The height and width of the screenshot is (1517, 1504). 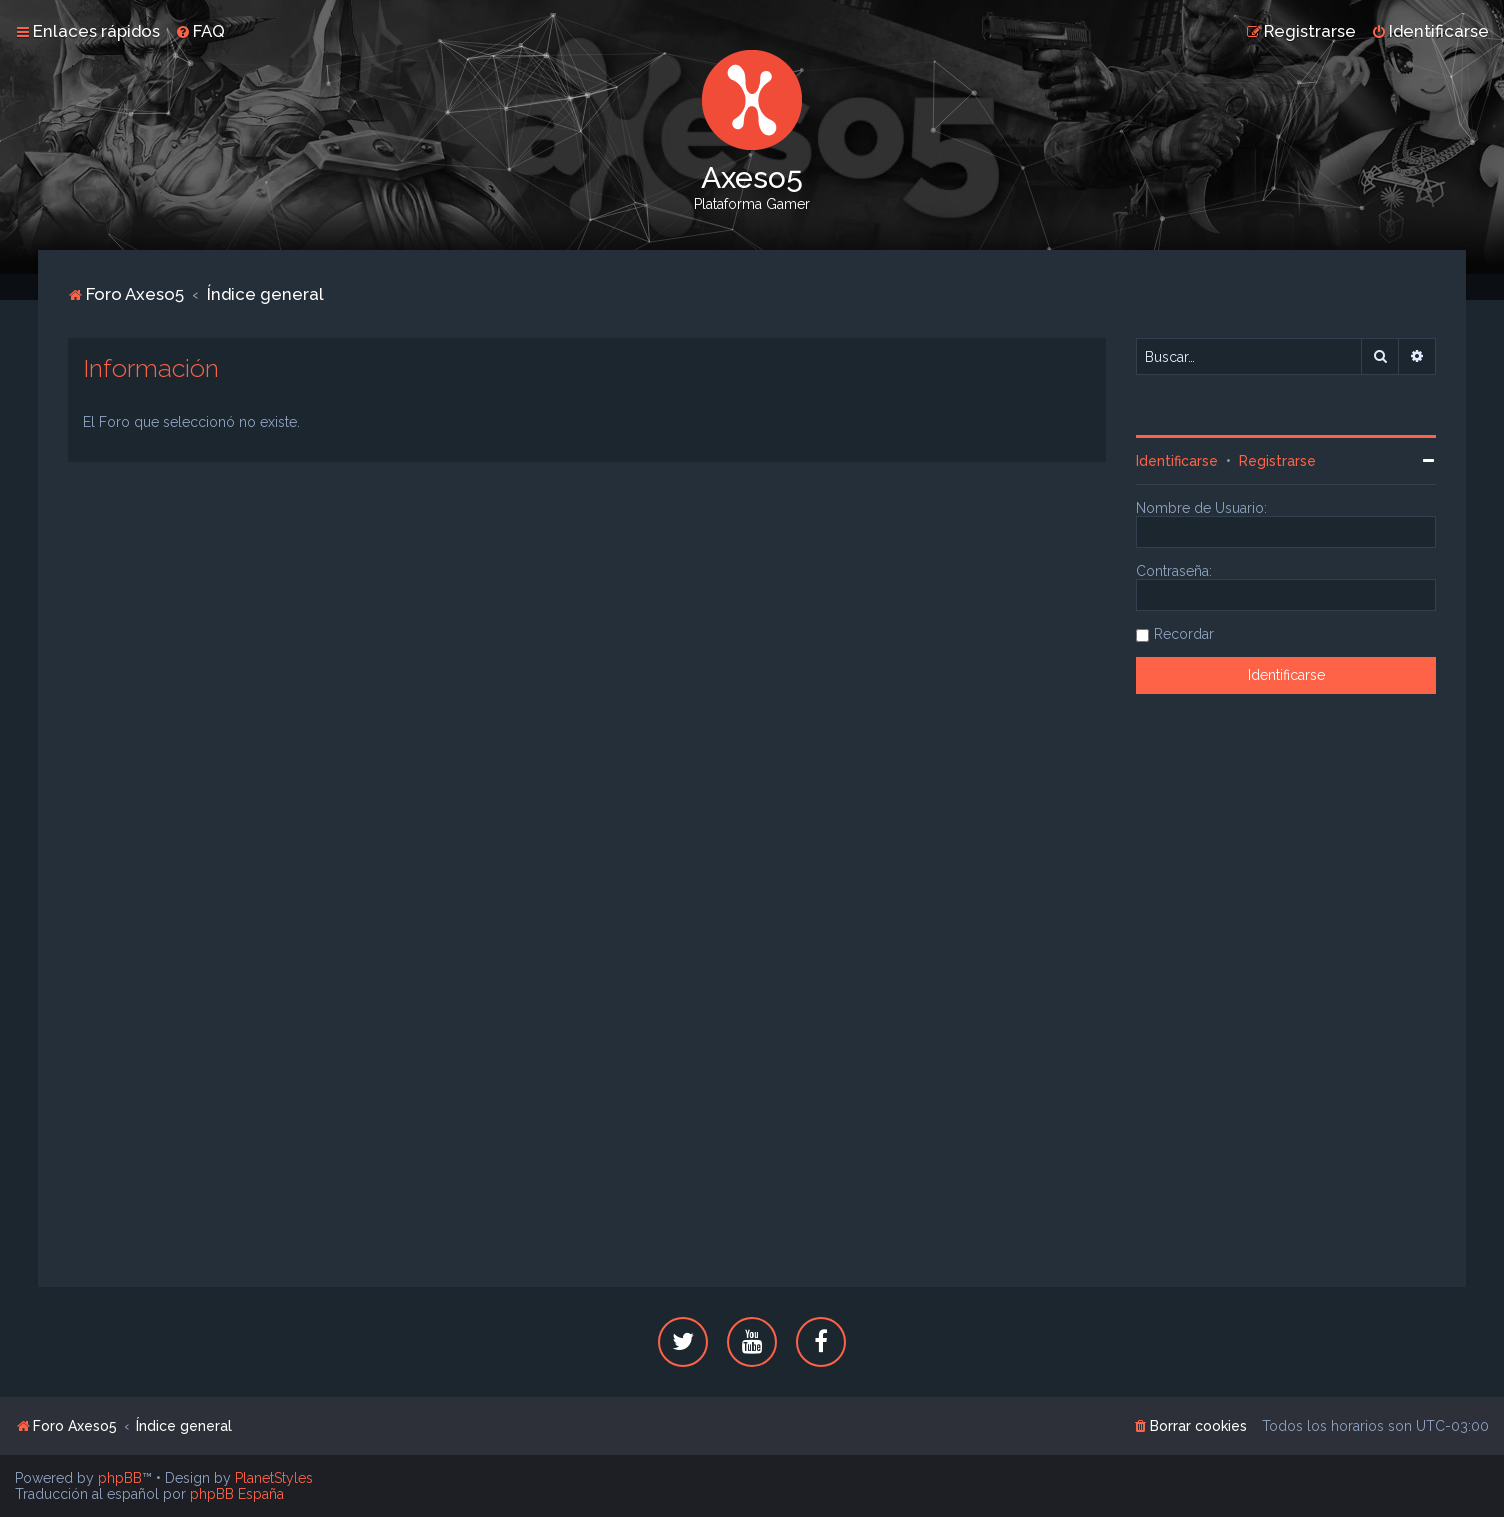 What do you see at coordinates (1177, 461) in the screenshot?
I see `Identificarse` at bounding box center [1177, 461].